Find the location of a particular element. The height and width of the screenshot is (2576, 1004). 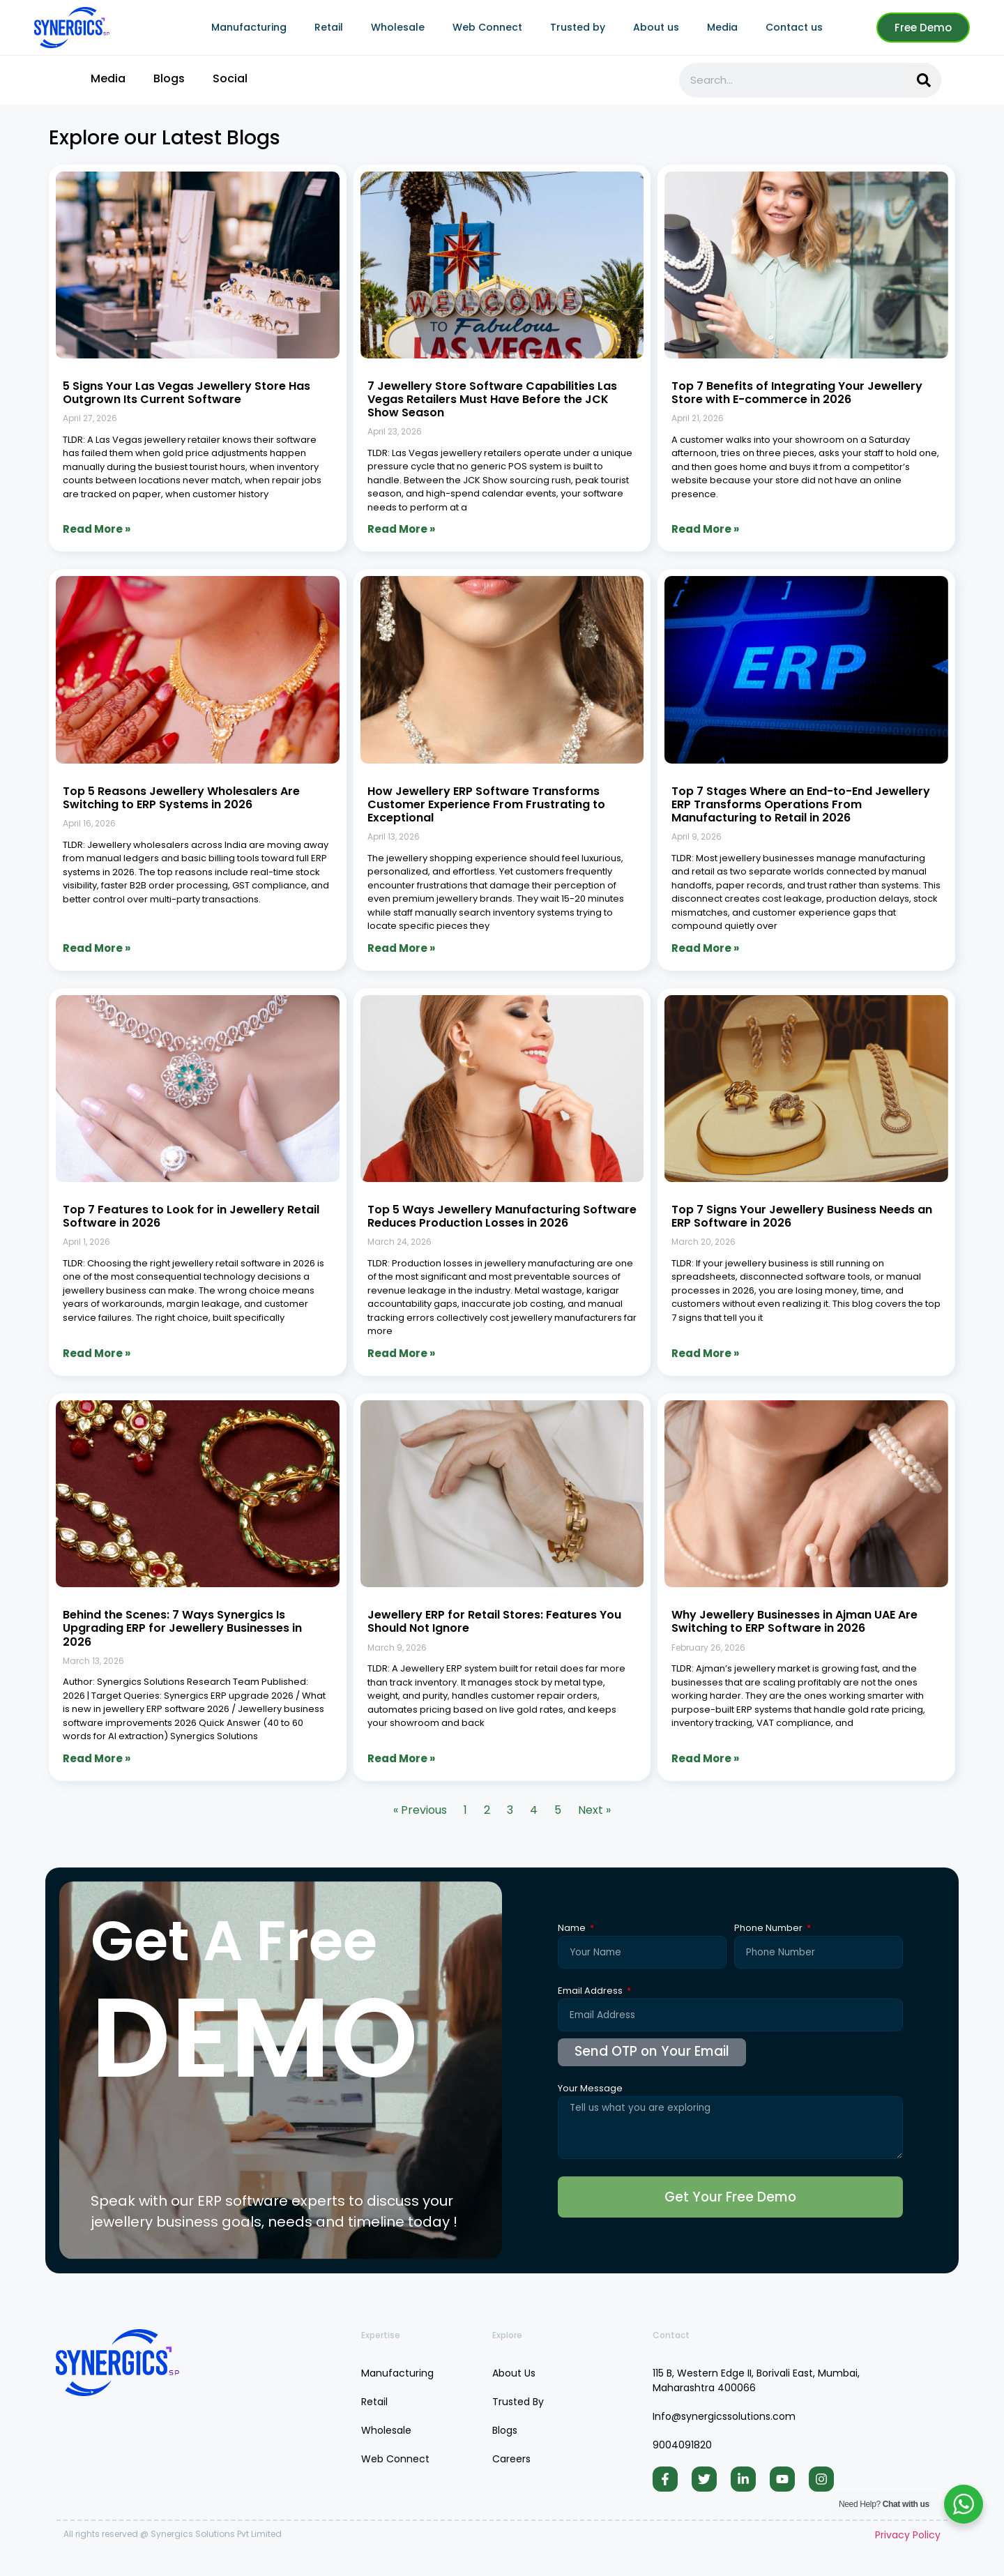

[Search] is located at coordinates (923, 80).